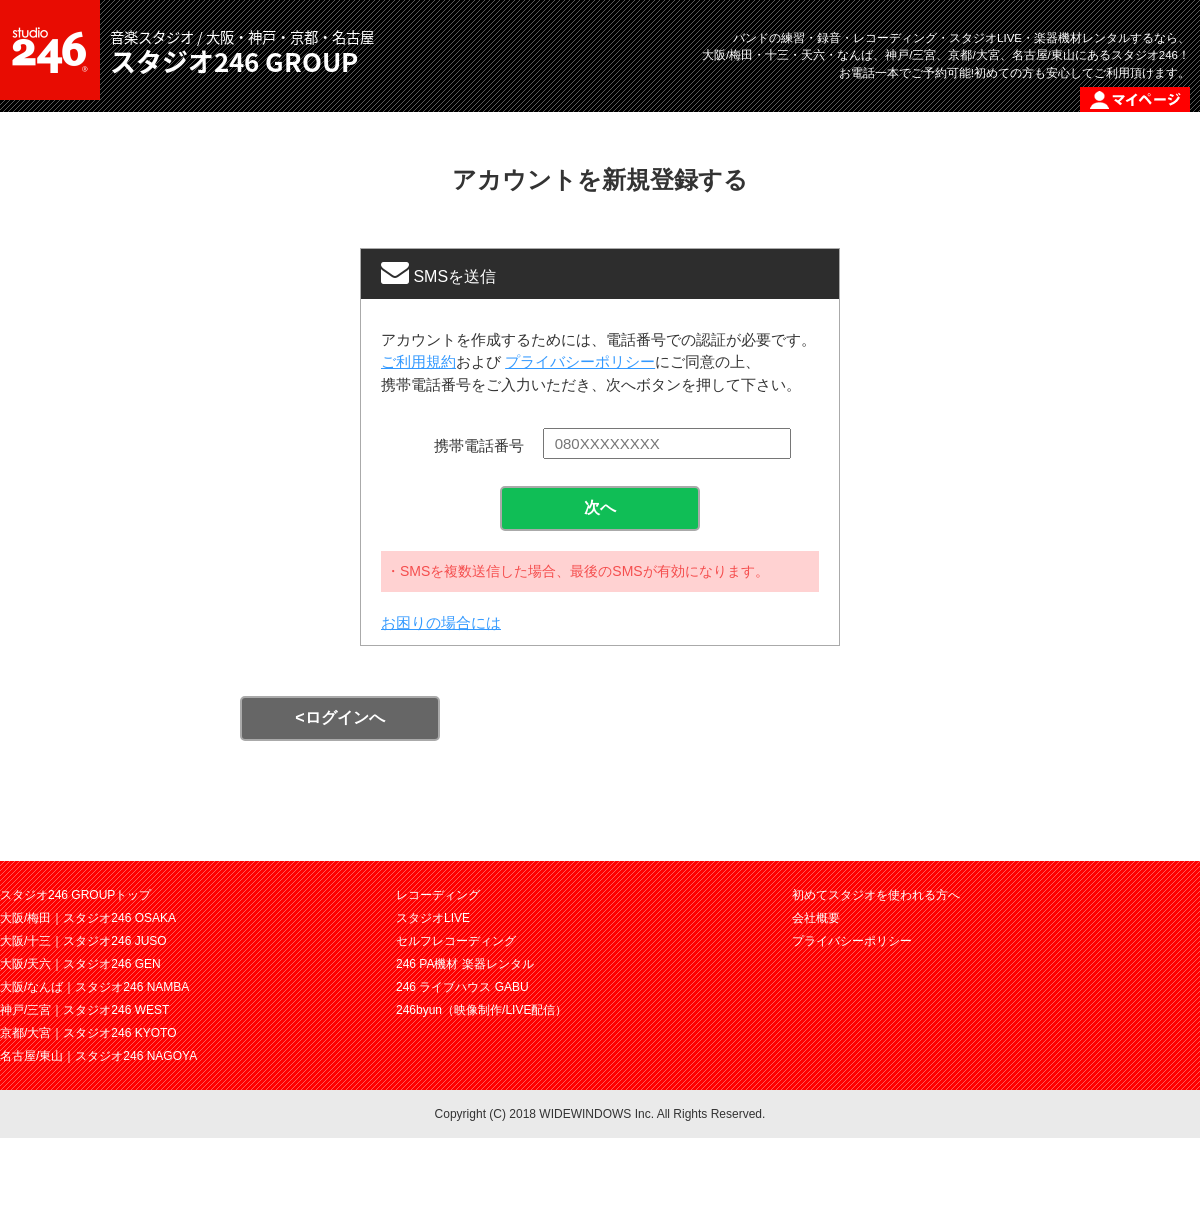 The width and height of the screenshot is (1200, 1226). Describe the element at coordinates (88, 1033) in the screenshot. I see `京都/大宮｜スタジオ246 KYOTO` at that location.